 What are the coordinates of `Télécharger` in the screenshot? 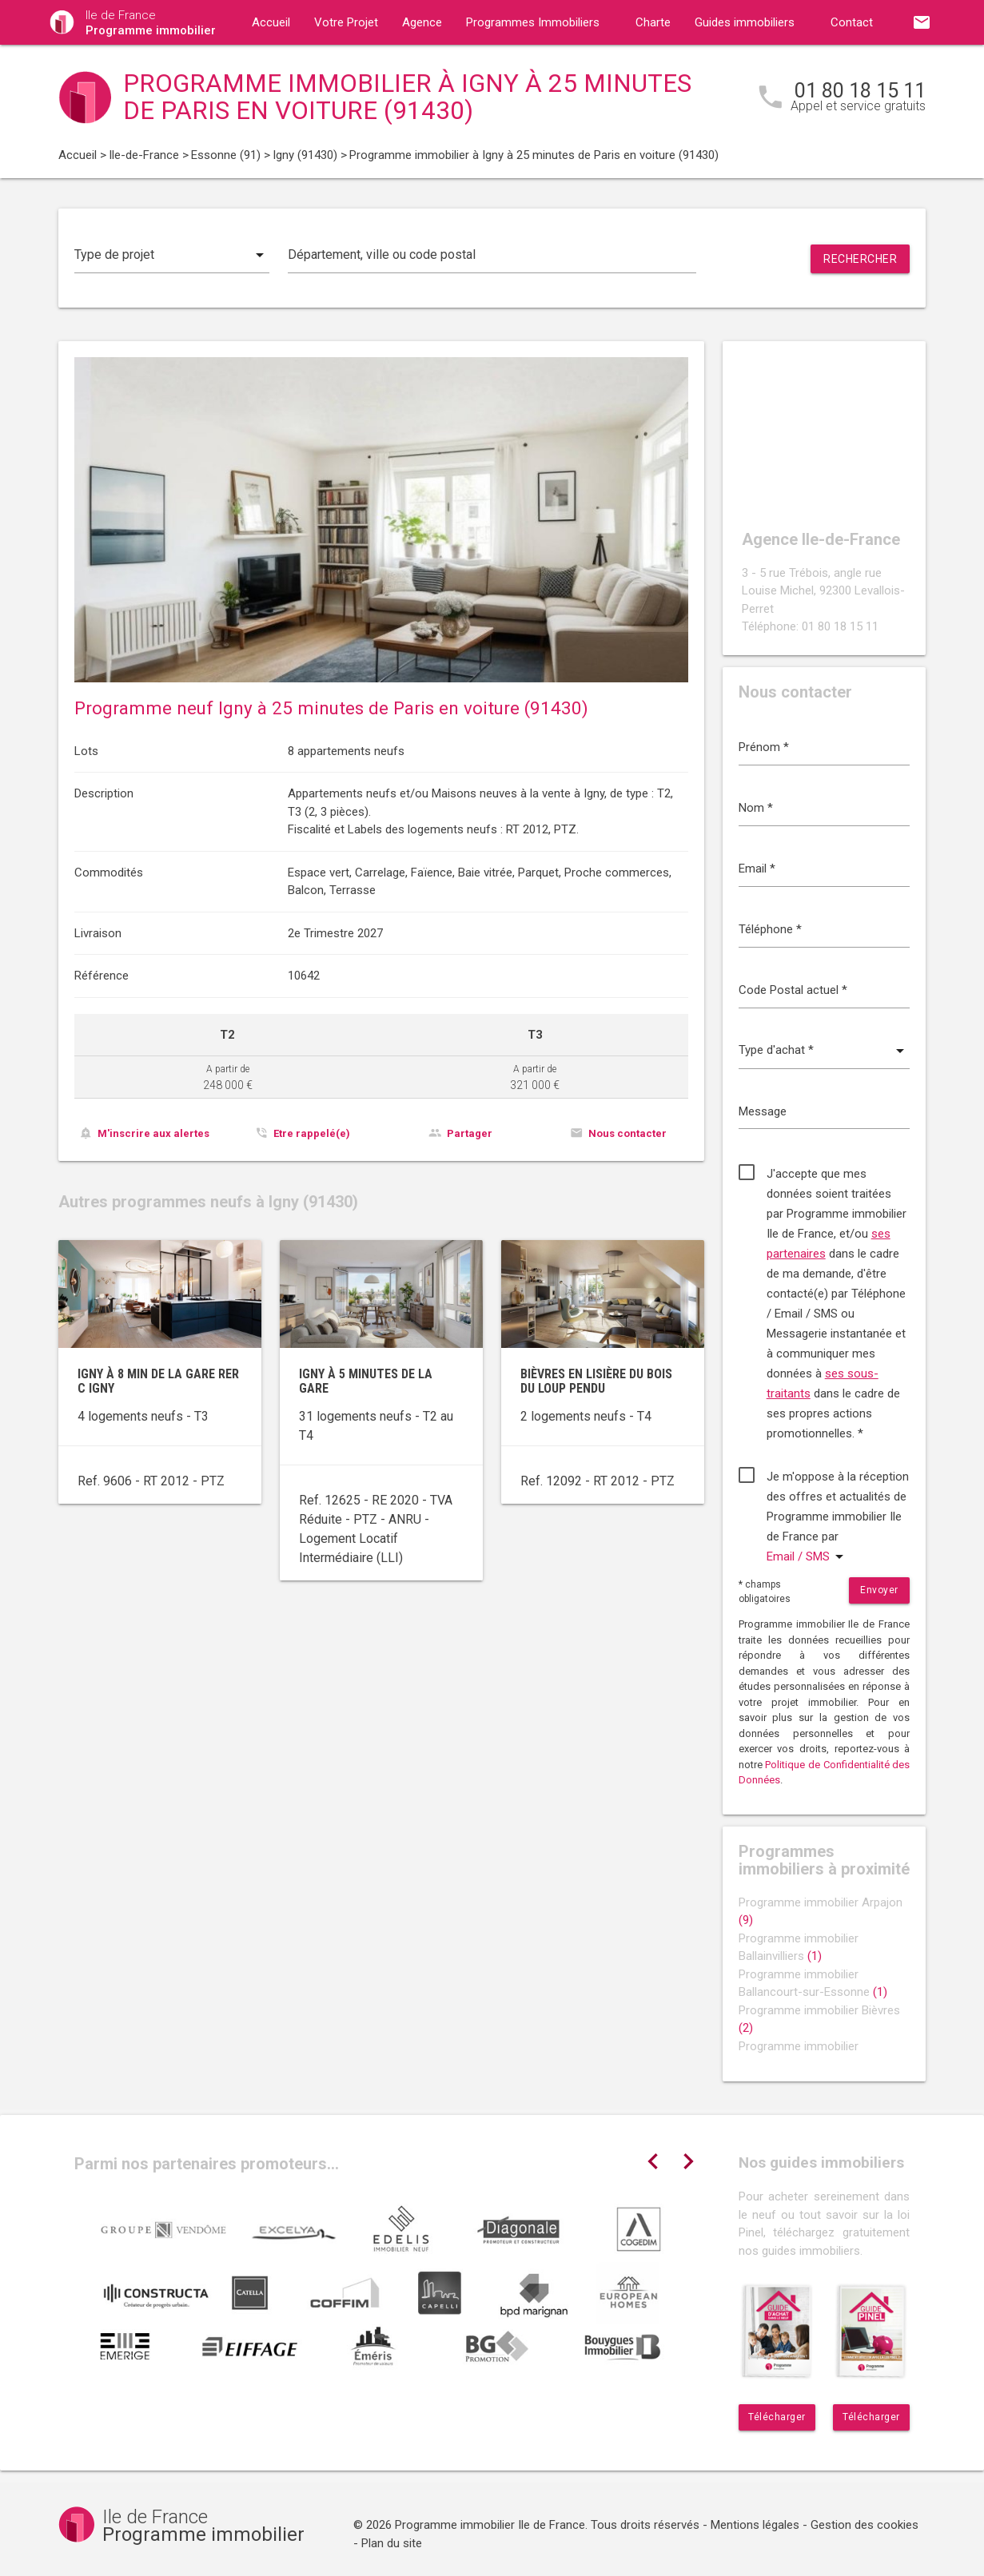 It's located at (777, 2417).